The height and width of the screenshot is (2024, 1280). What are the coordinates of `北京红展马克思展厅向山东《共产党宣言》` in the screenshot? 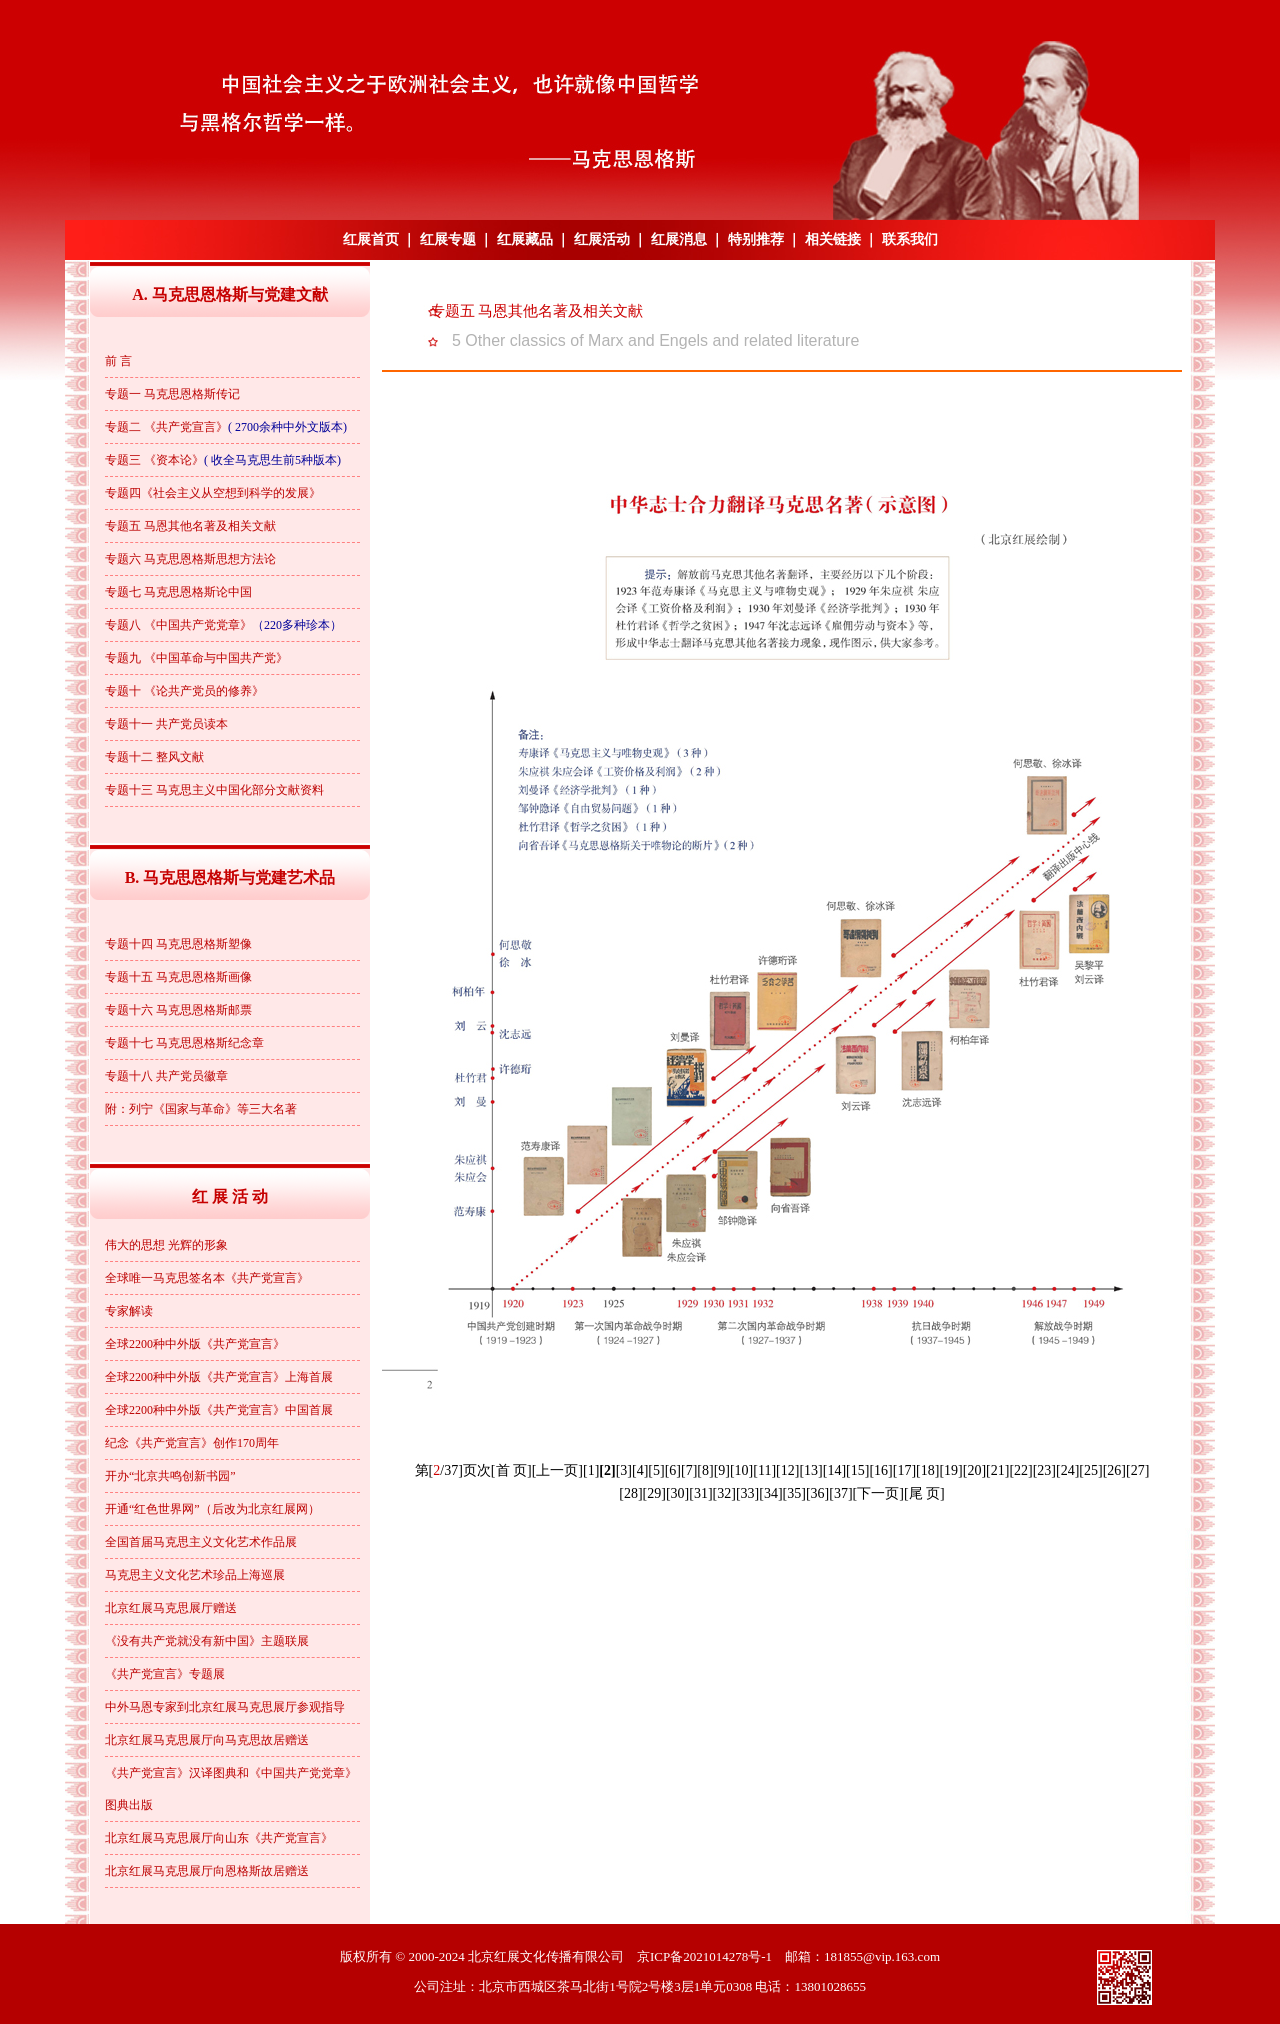 It's located at (219, 1838).